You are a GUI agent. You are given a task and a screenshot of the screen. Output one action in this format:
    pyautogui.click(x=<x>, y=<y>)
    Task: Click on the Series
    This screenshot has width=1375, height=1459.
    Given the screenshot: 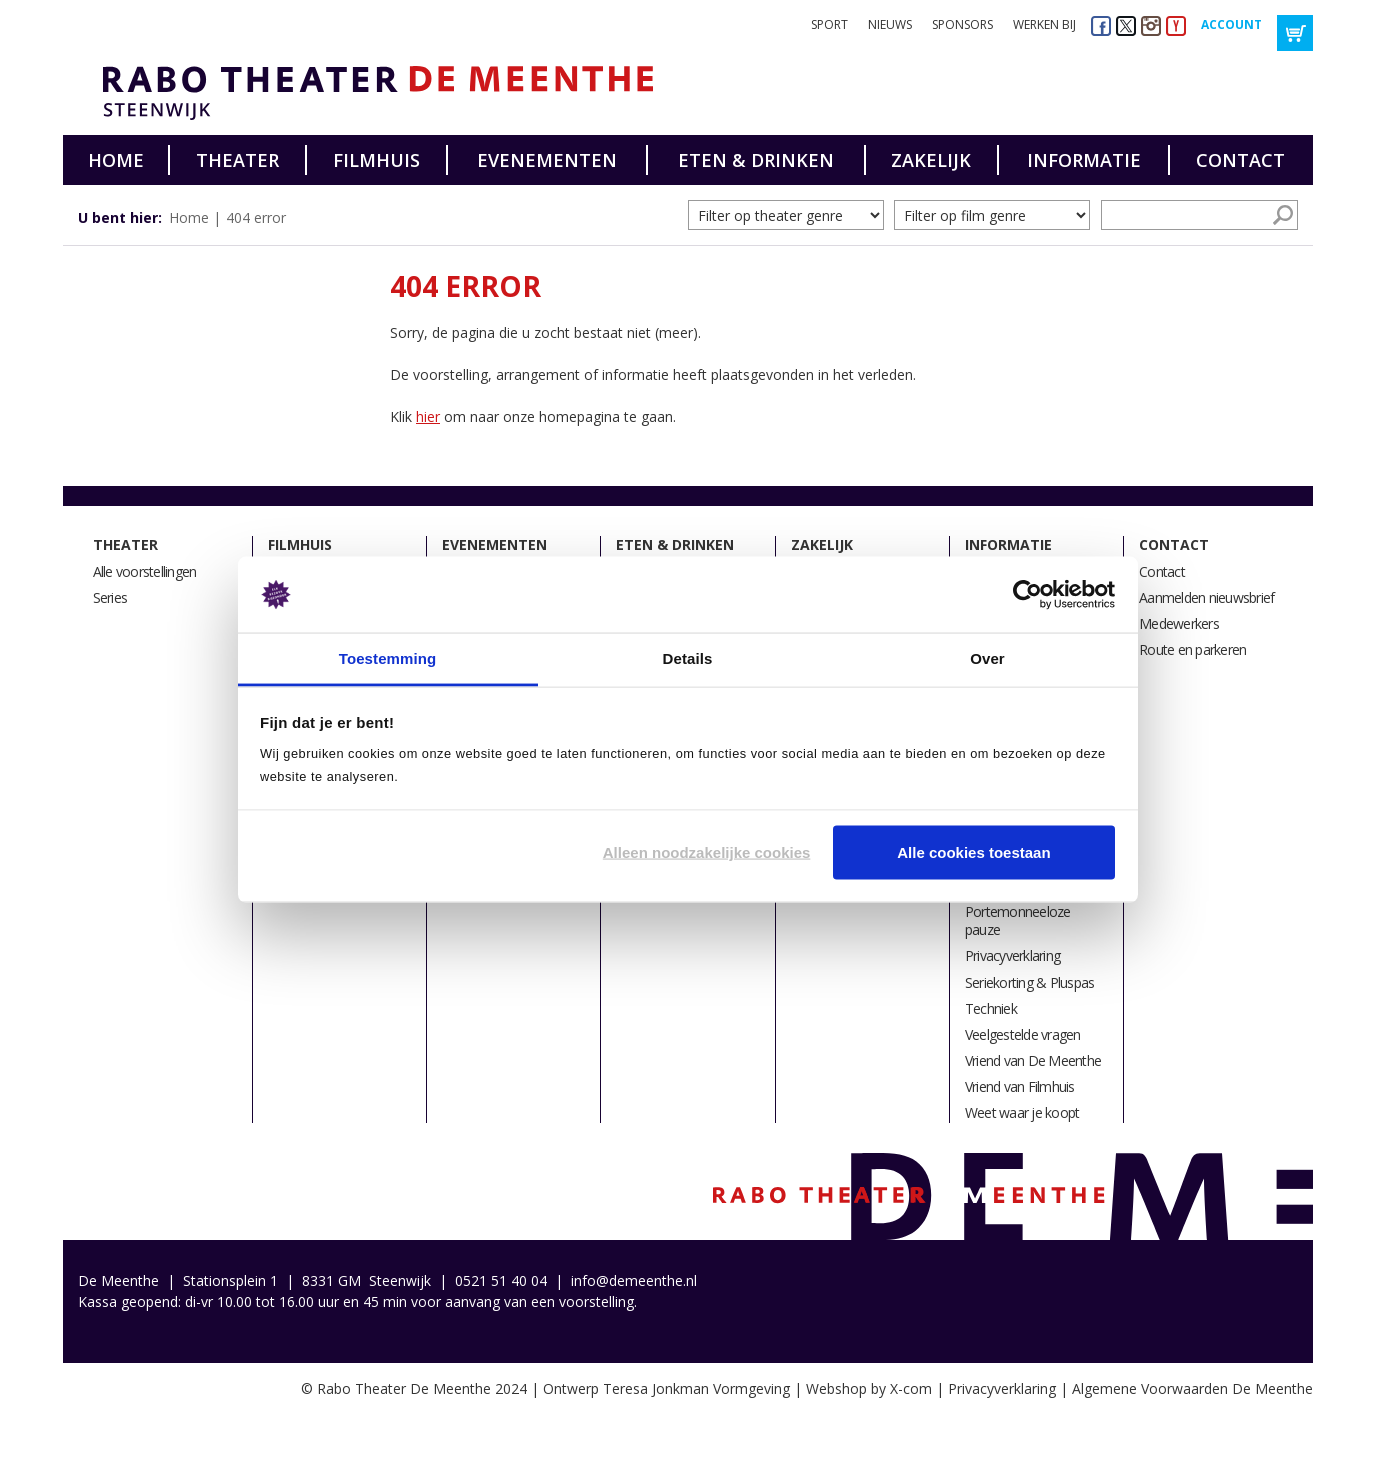 What is the action you would take?
    pyautogui.click(x=110, y=597)
    